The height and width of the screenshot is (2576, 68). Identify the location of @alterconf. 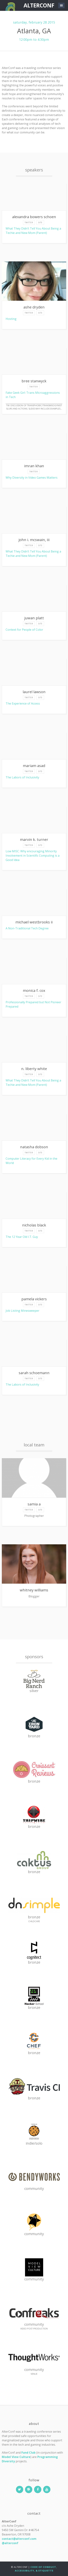
(10, 2543).